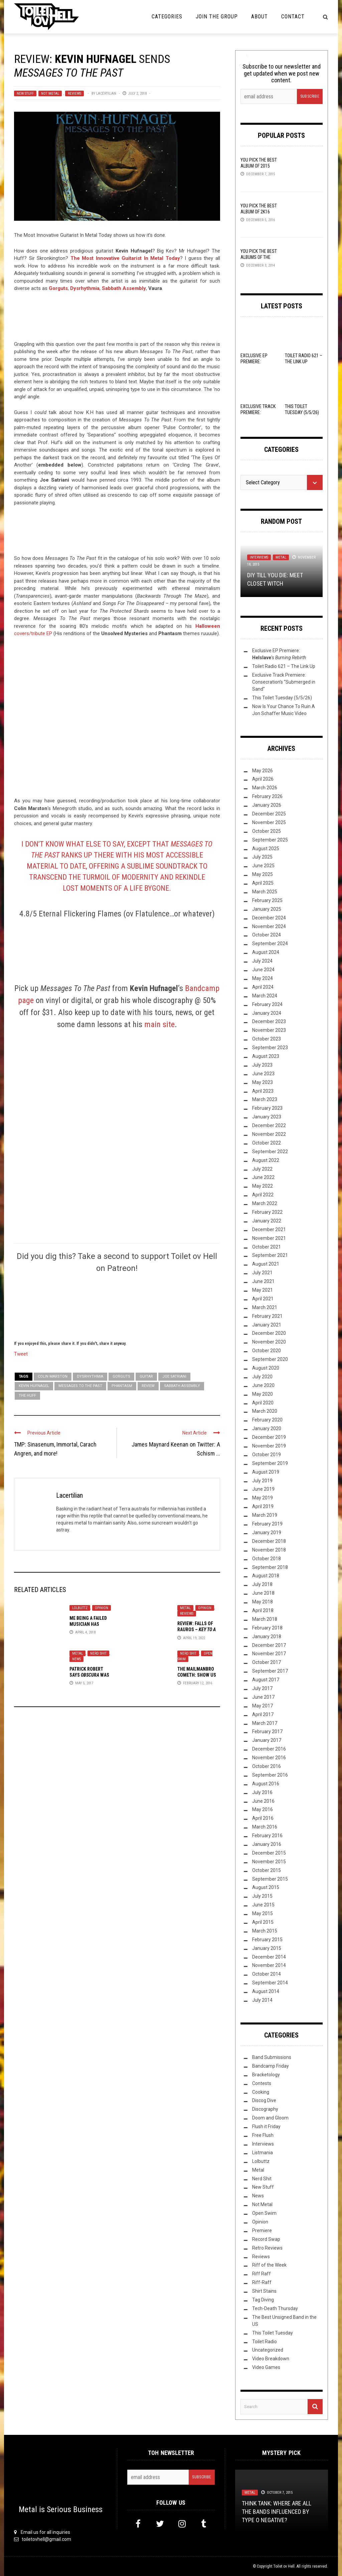 The height and width of the screenshot is (2576, 342). What do you see at coordinates (276, 2511) in the screenshot?
I see `Think Tank: Where Are All The Bands Influenced By Type O Negative?` at bounding box center [276, 2511].